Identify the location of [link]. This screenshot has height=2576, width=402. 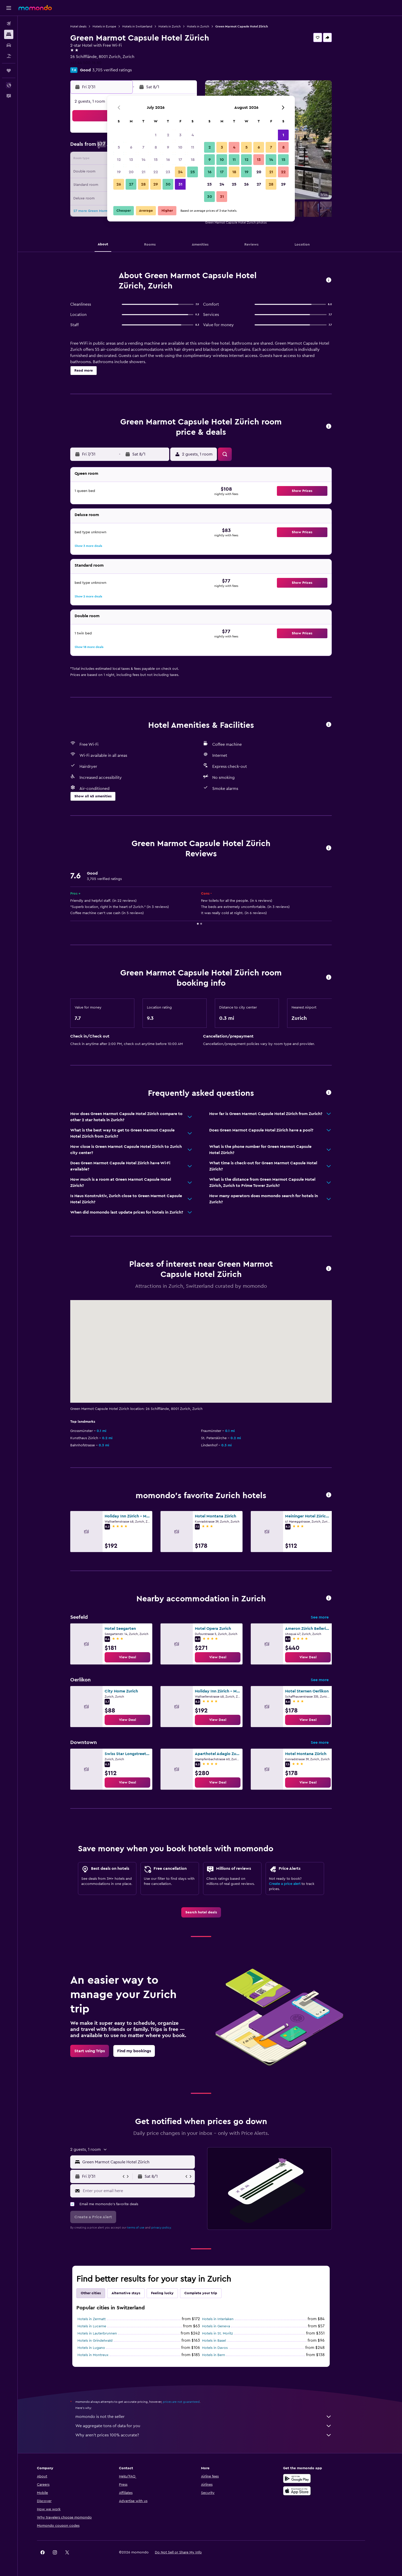
(136, 1657).